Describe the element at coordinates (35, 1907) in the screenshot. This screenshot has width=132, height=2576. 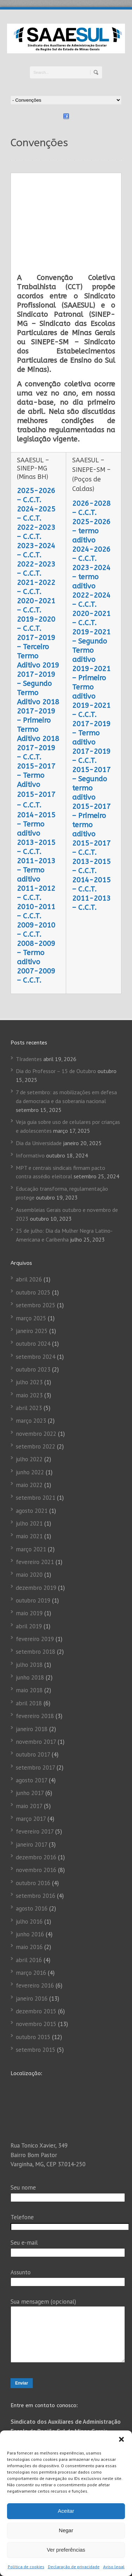
I see `fevereiro 2016` at that location.